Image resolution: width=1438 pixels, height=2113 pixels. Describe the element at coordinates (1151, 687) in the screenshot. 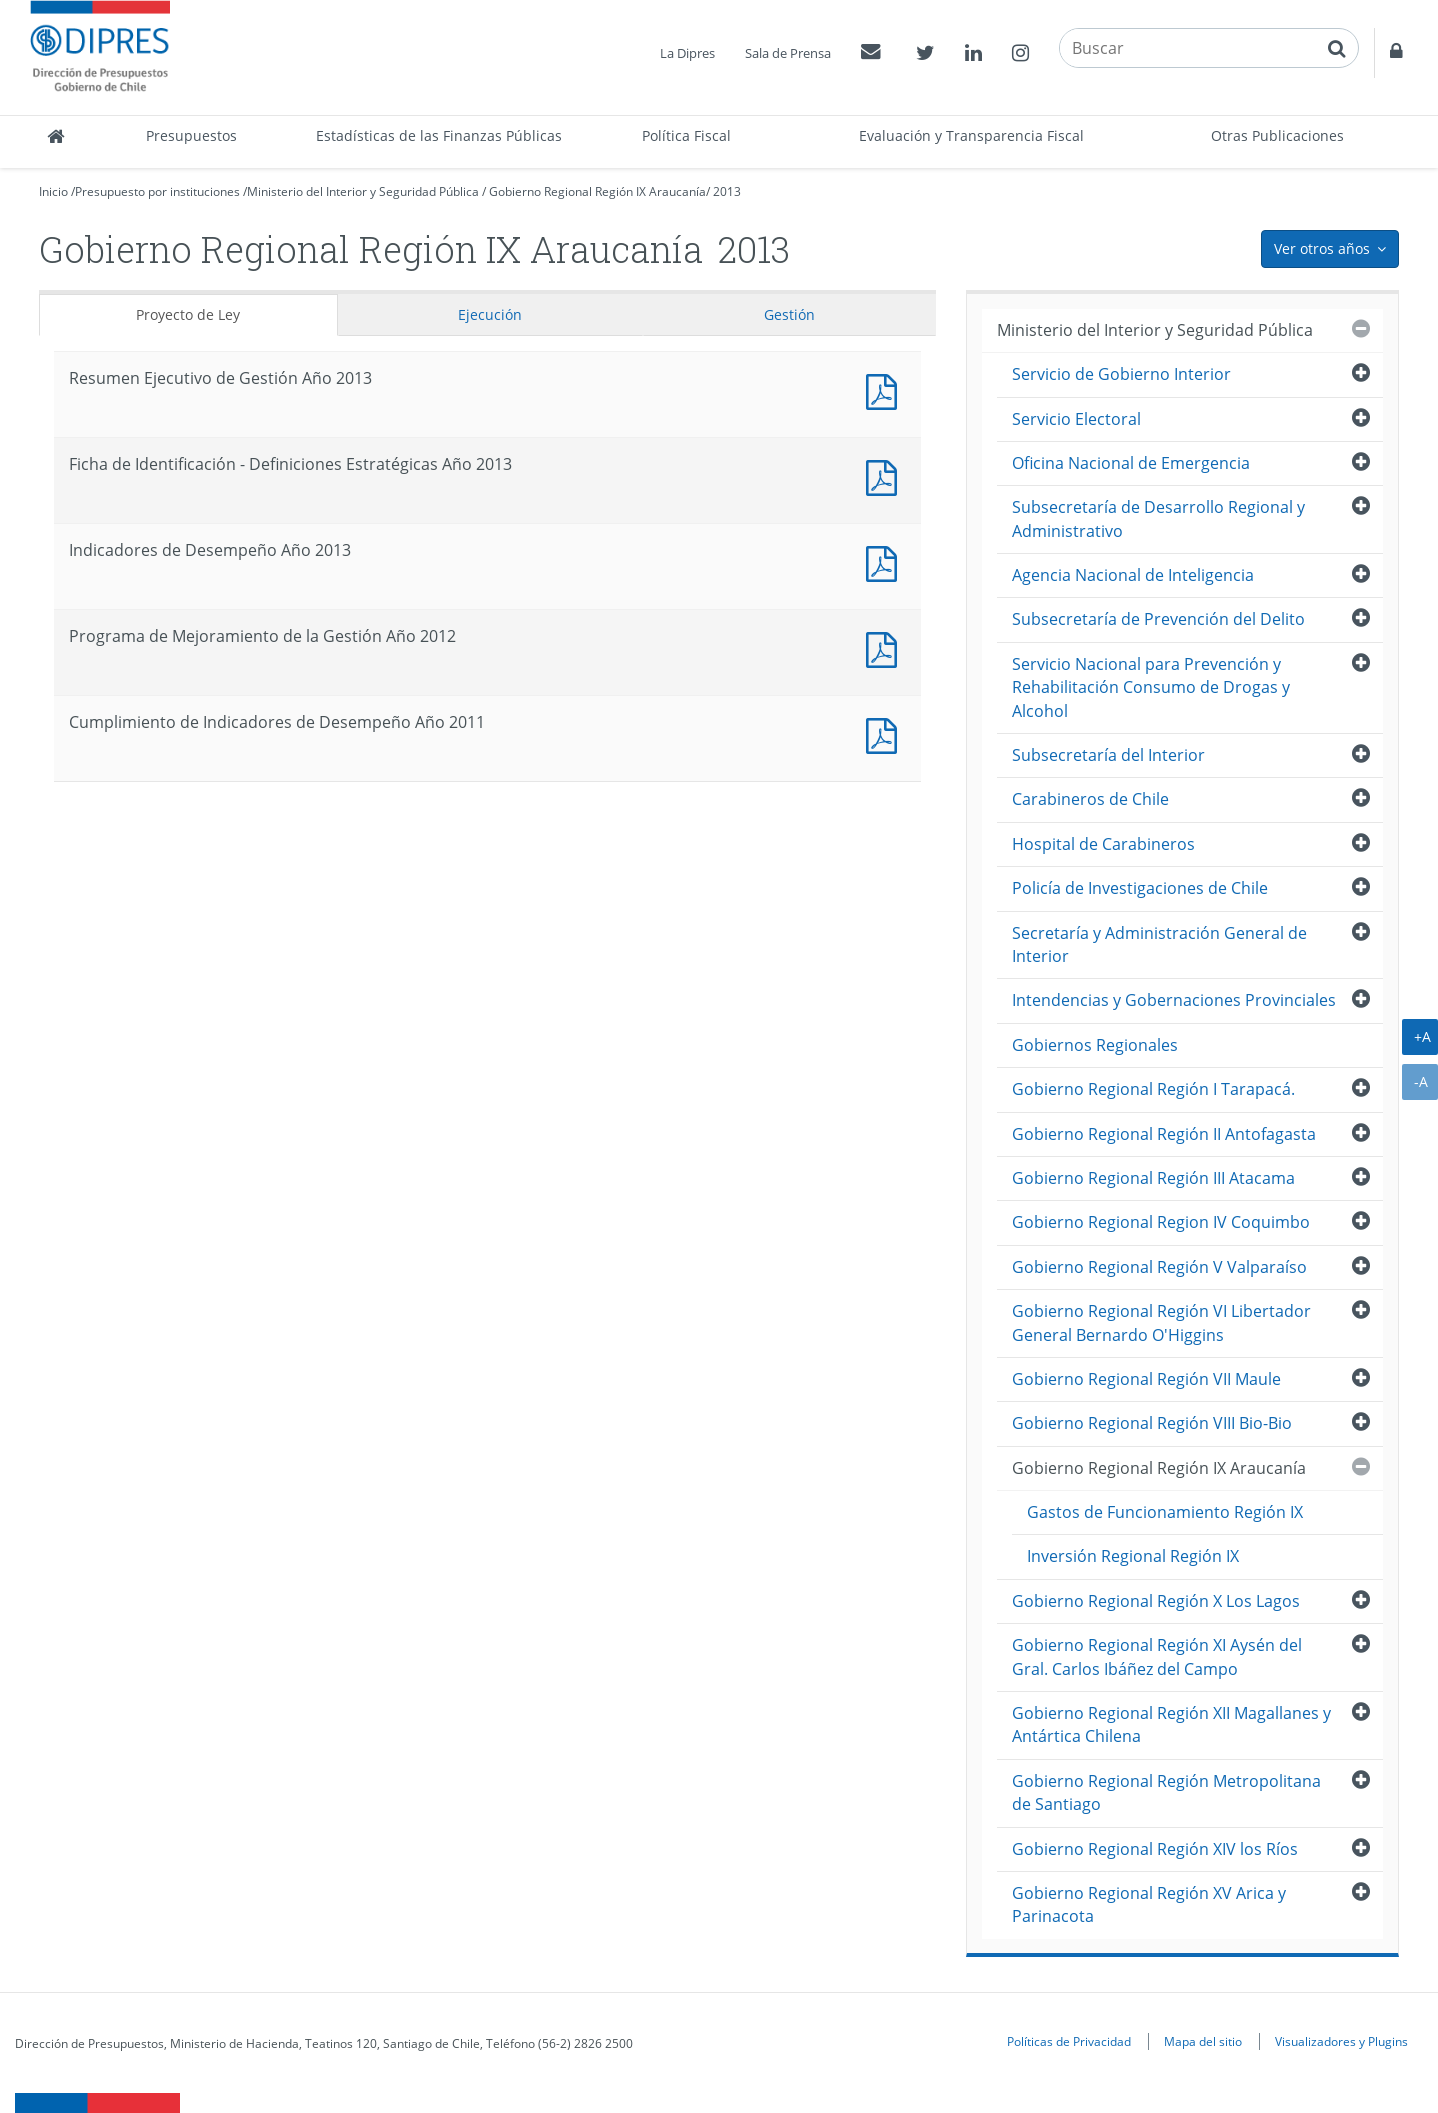

I see `Servicio Nacional para Prevención y Rehabilitación Consumo de Drogas y Alcohol` at that location.